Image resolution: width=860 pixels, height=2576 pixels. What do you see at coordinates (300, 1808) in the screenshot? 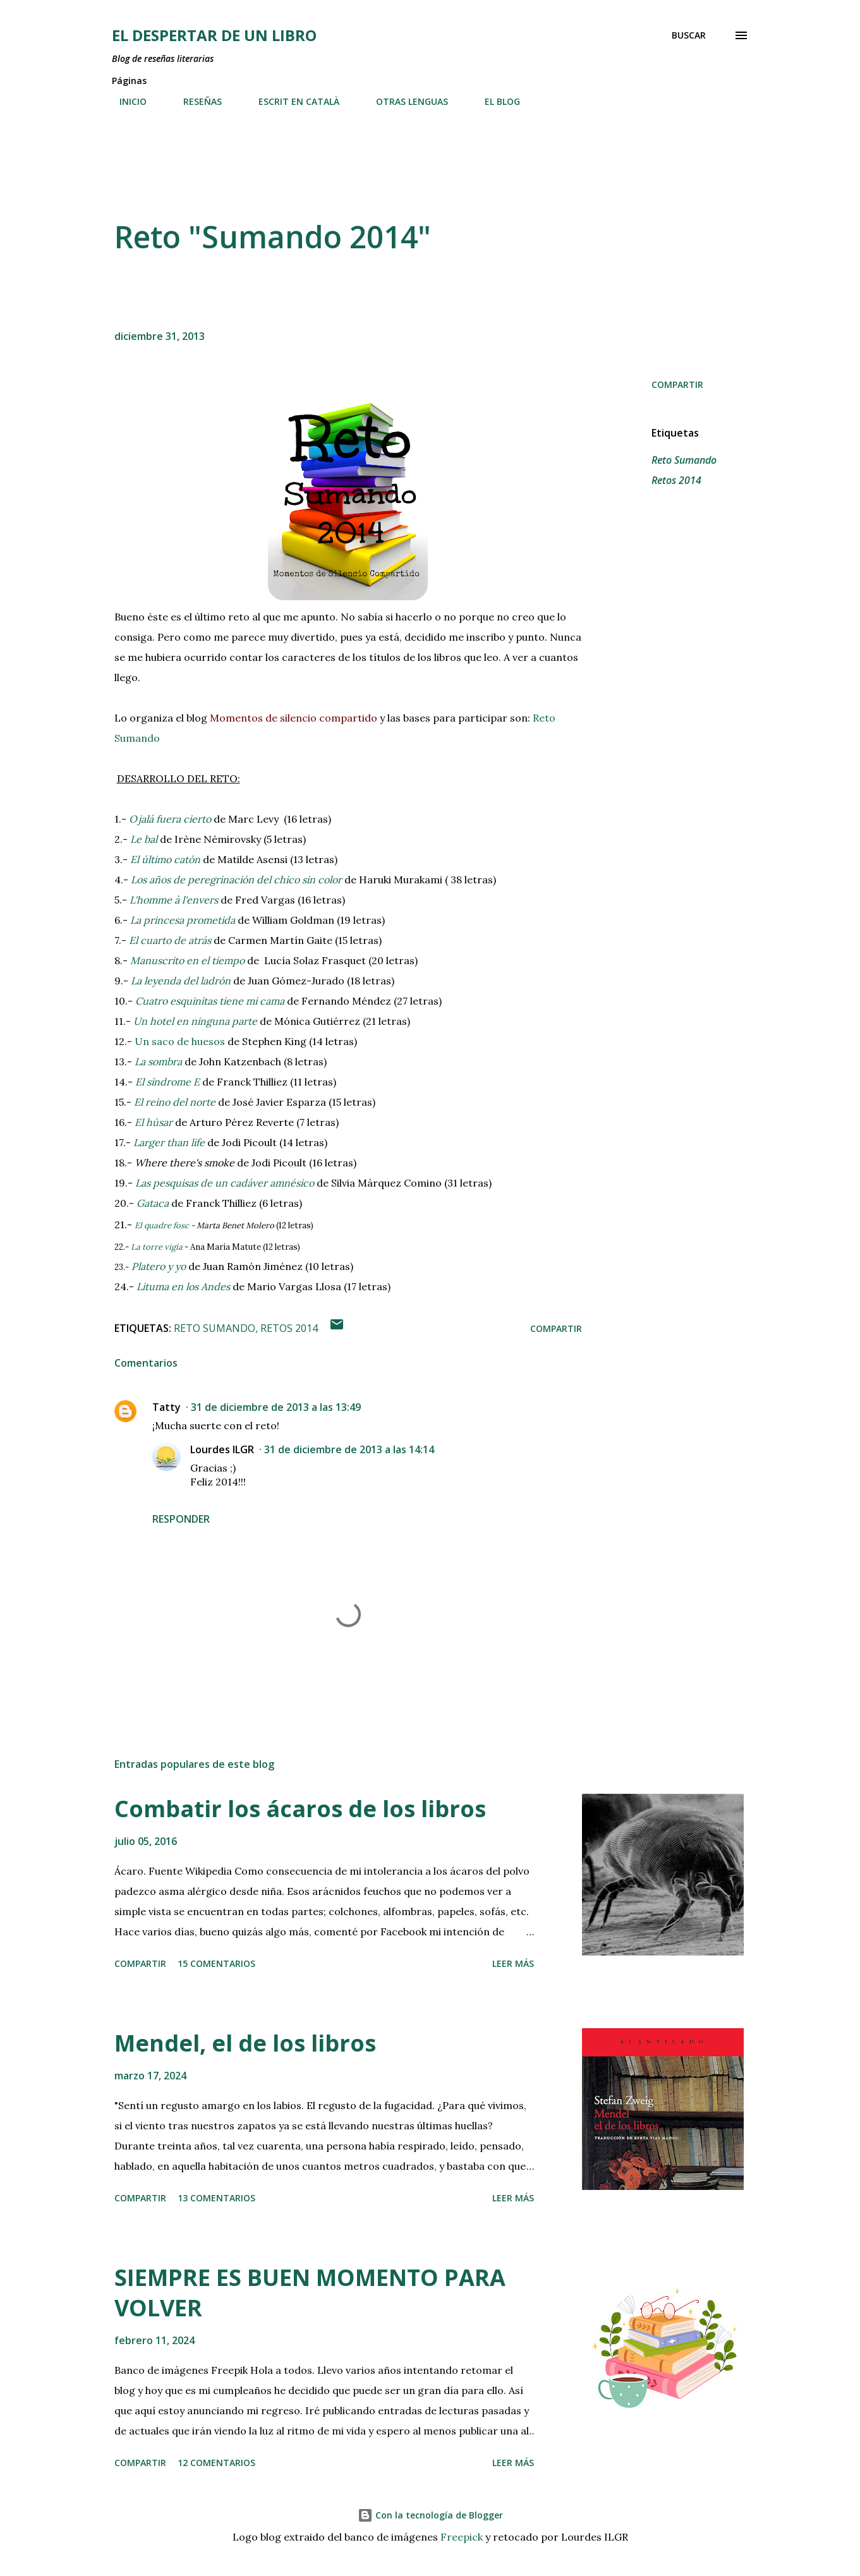
I see `Combatir los ácaros de los libros` at bounding box center [300, 1808].